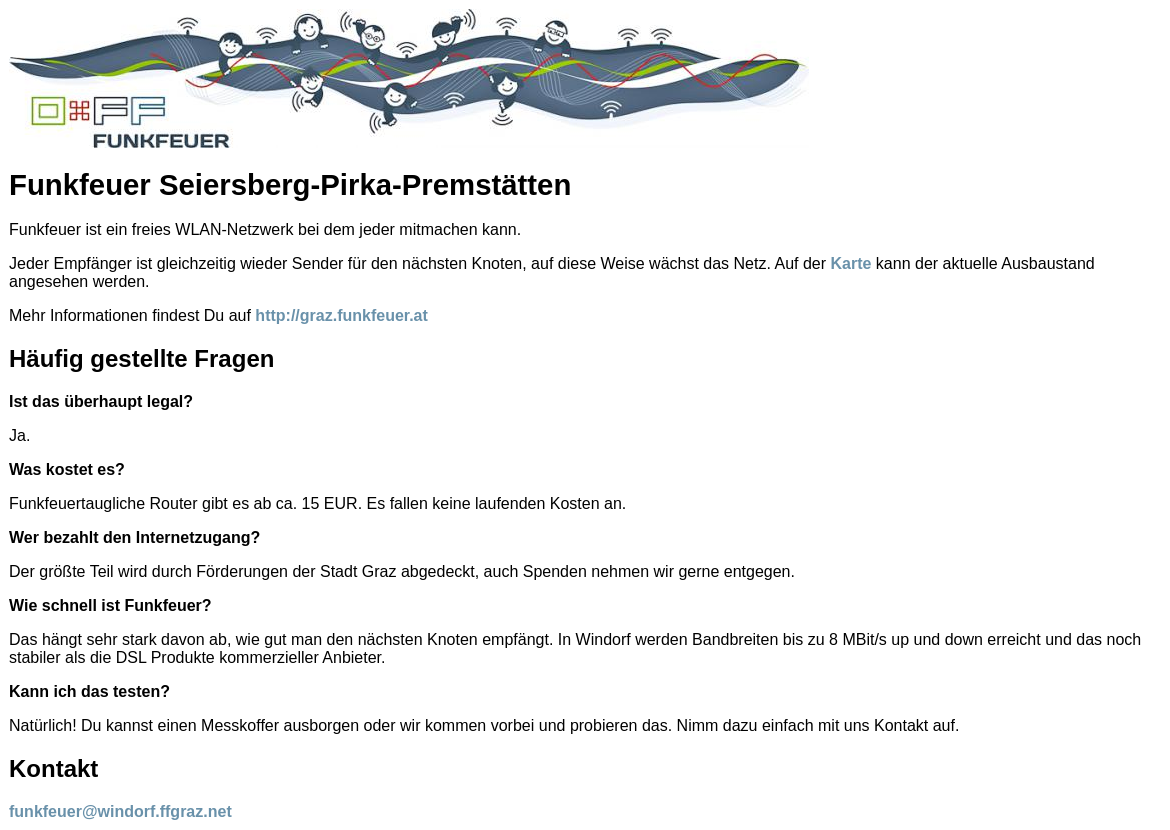 The image size is (1170, 830). What do you see at coordinates (851, 263) in the screenshot?
I see `Karte` at bounding box center [851, 263].